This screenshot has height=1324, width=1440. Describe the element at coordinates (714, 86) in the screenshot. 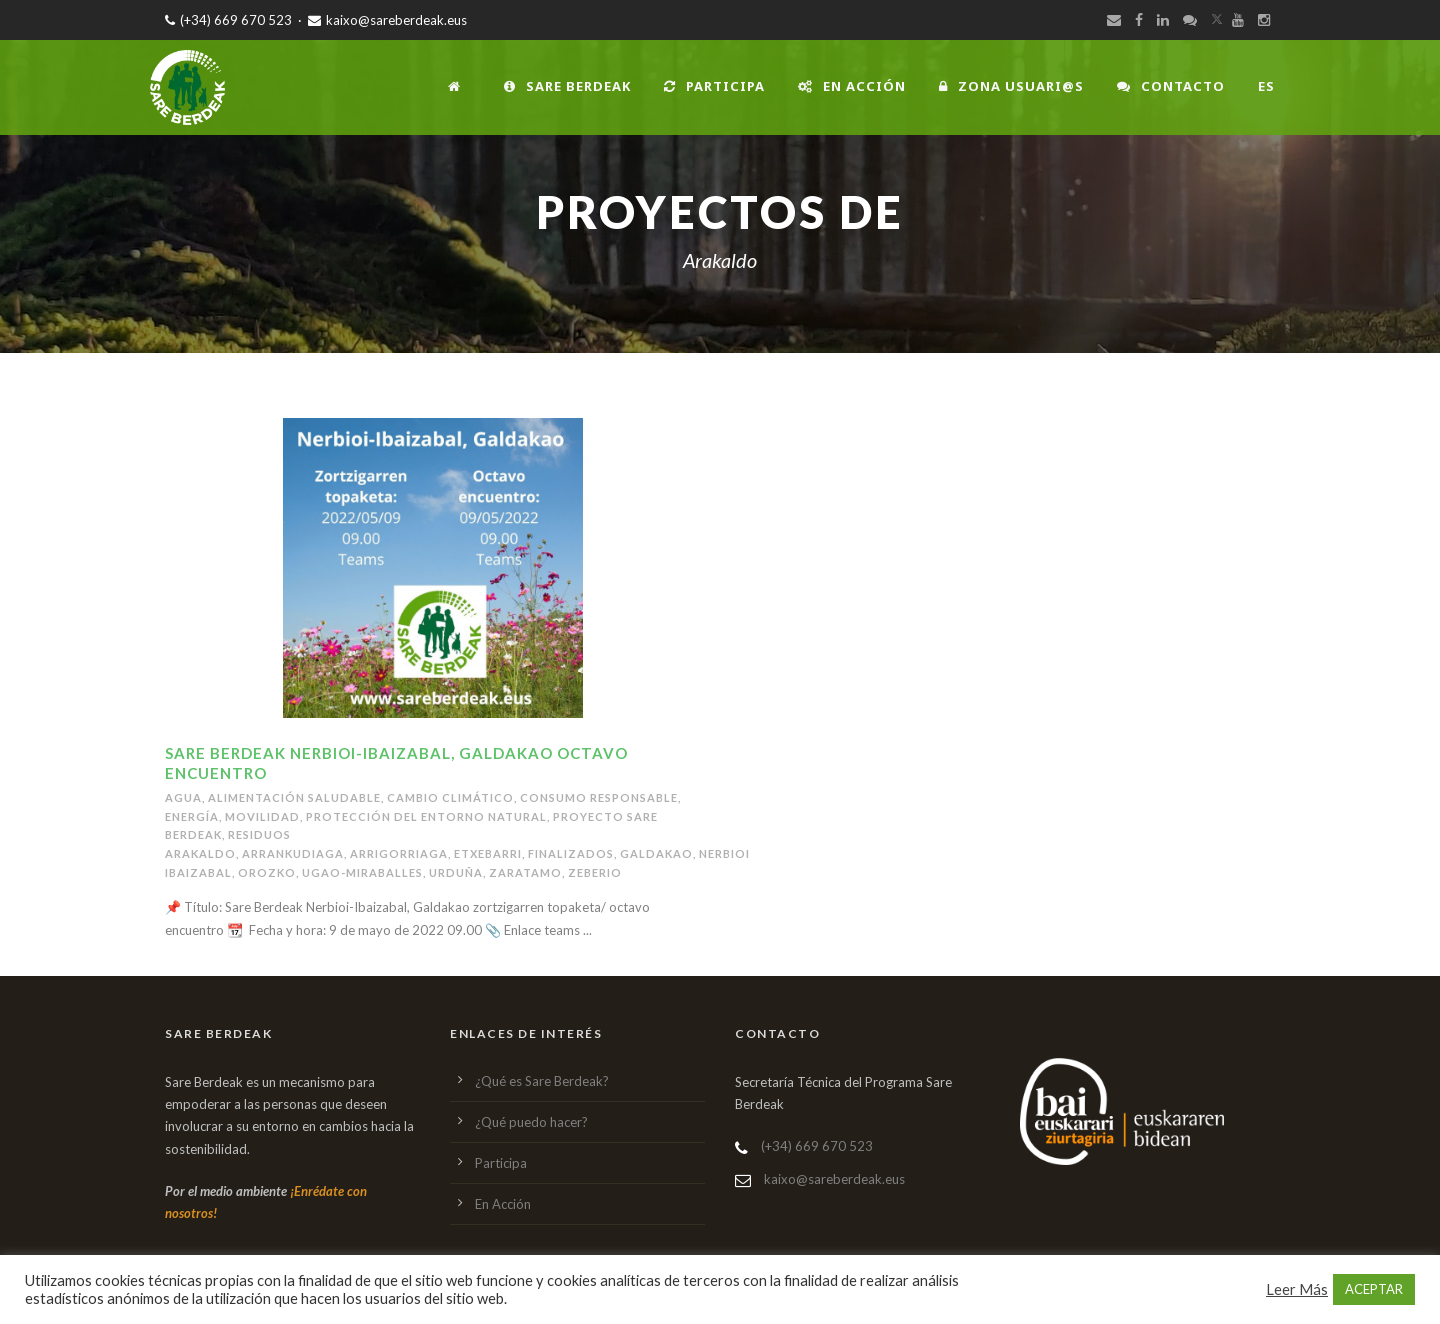

I see `Participa` at that location.